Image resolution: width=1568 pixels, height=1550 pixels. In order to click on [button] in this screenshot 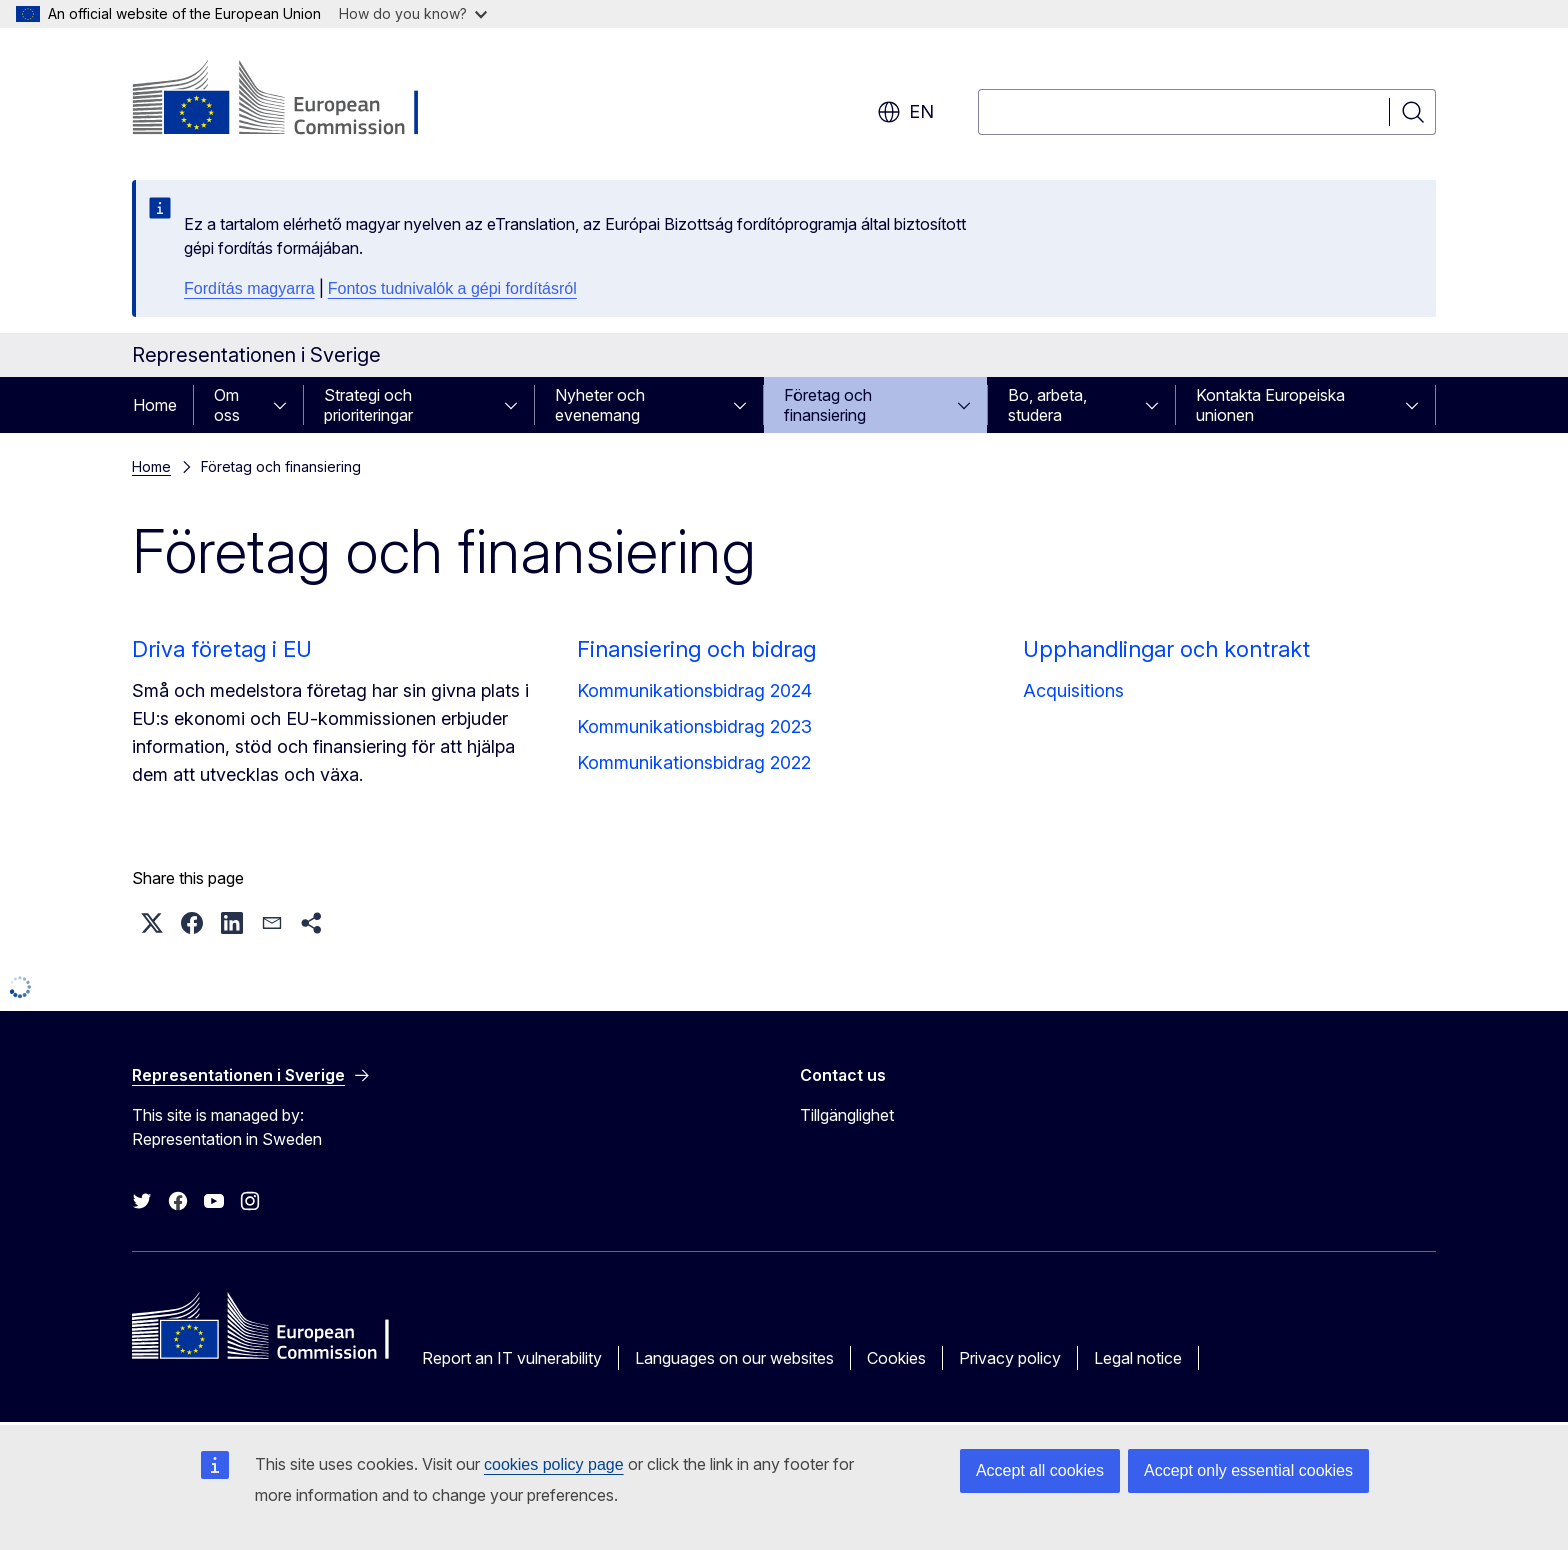, I will do `click(152, 923)`.